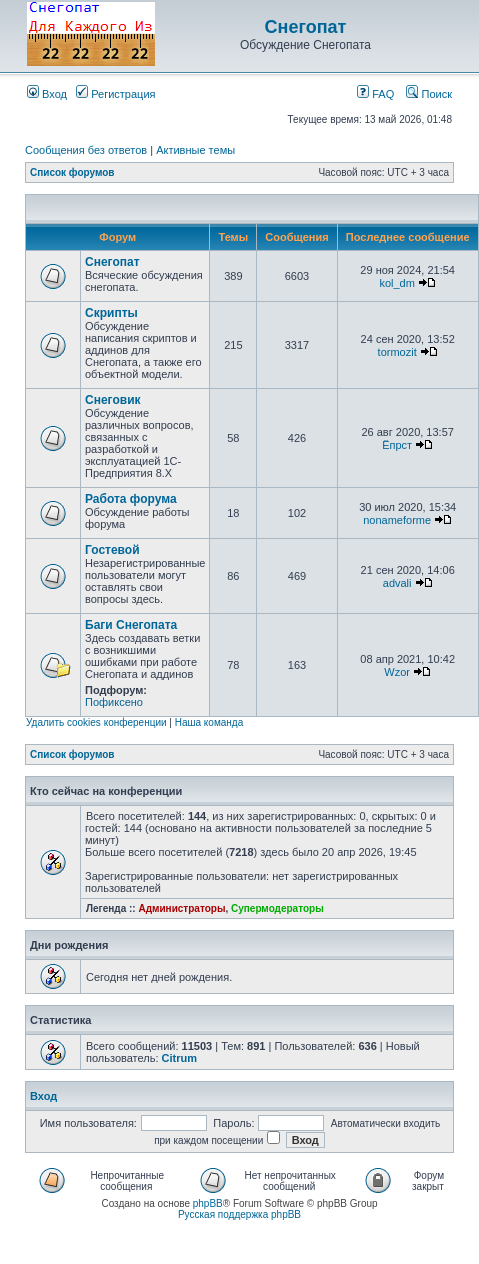  Describe the element at coordinates (114, 702) in the screenshot. I see `Пофиксено` at that location.